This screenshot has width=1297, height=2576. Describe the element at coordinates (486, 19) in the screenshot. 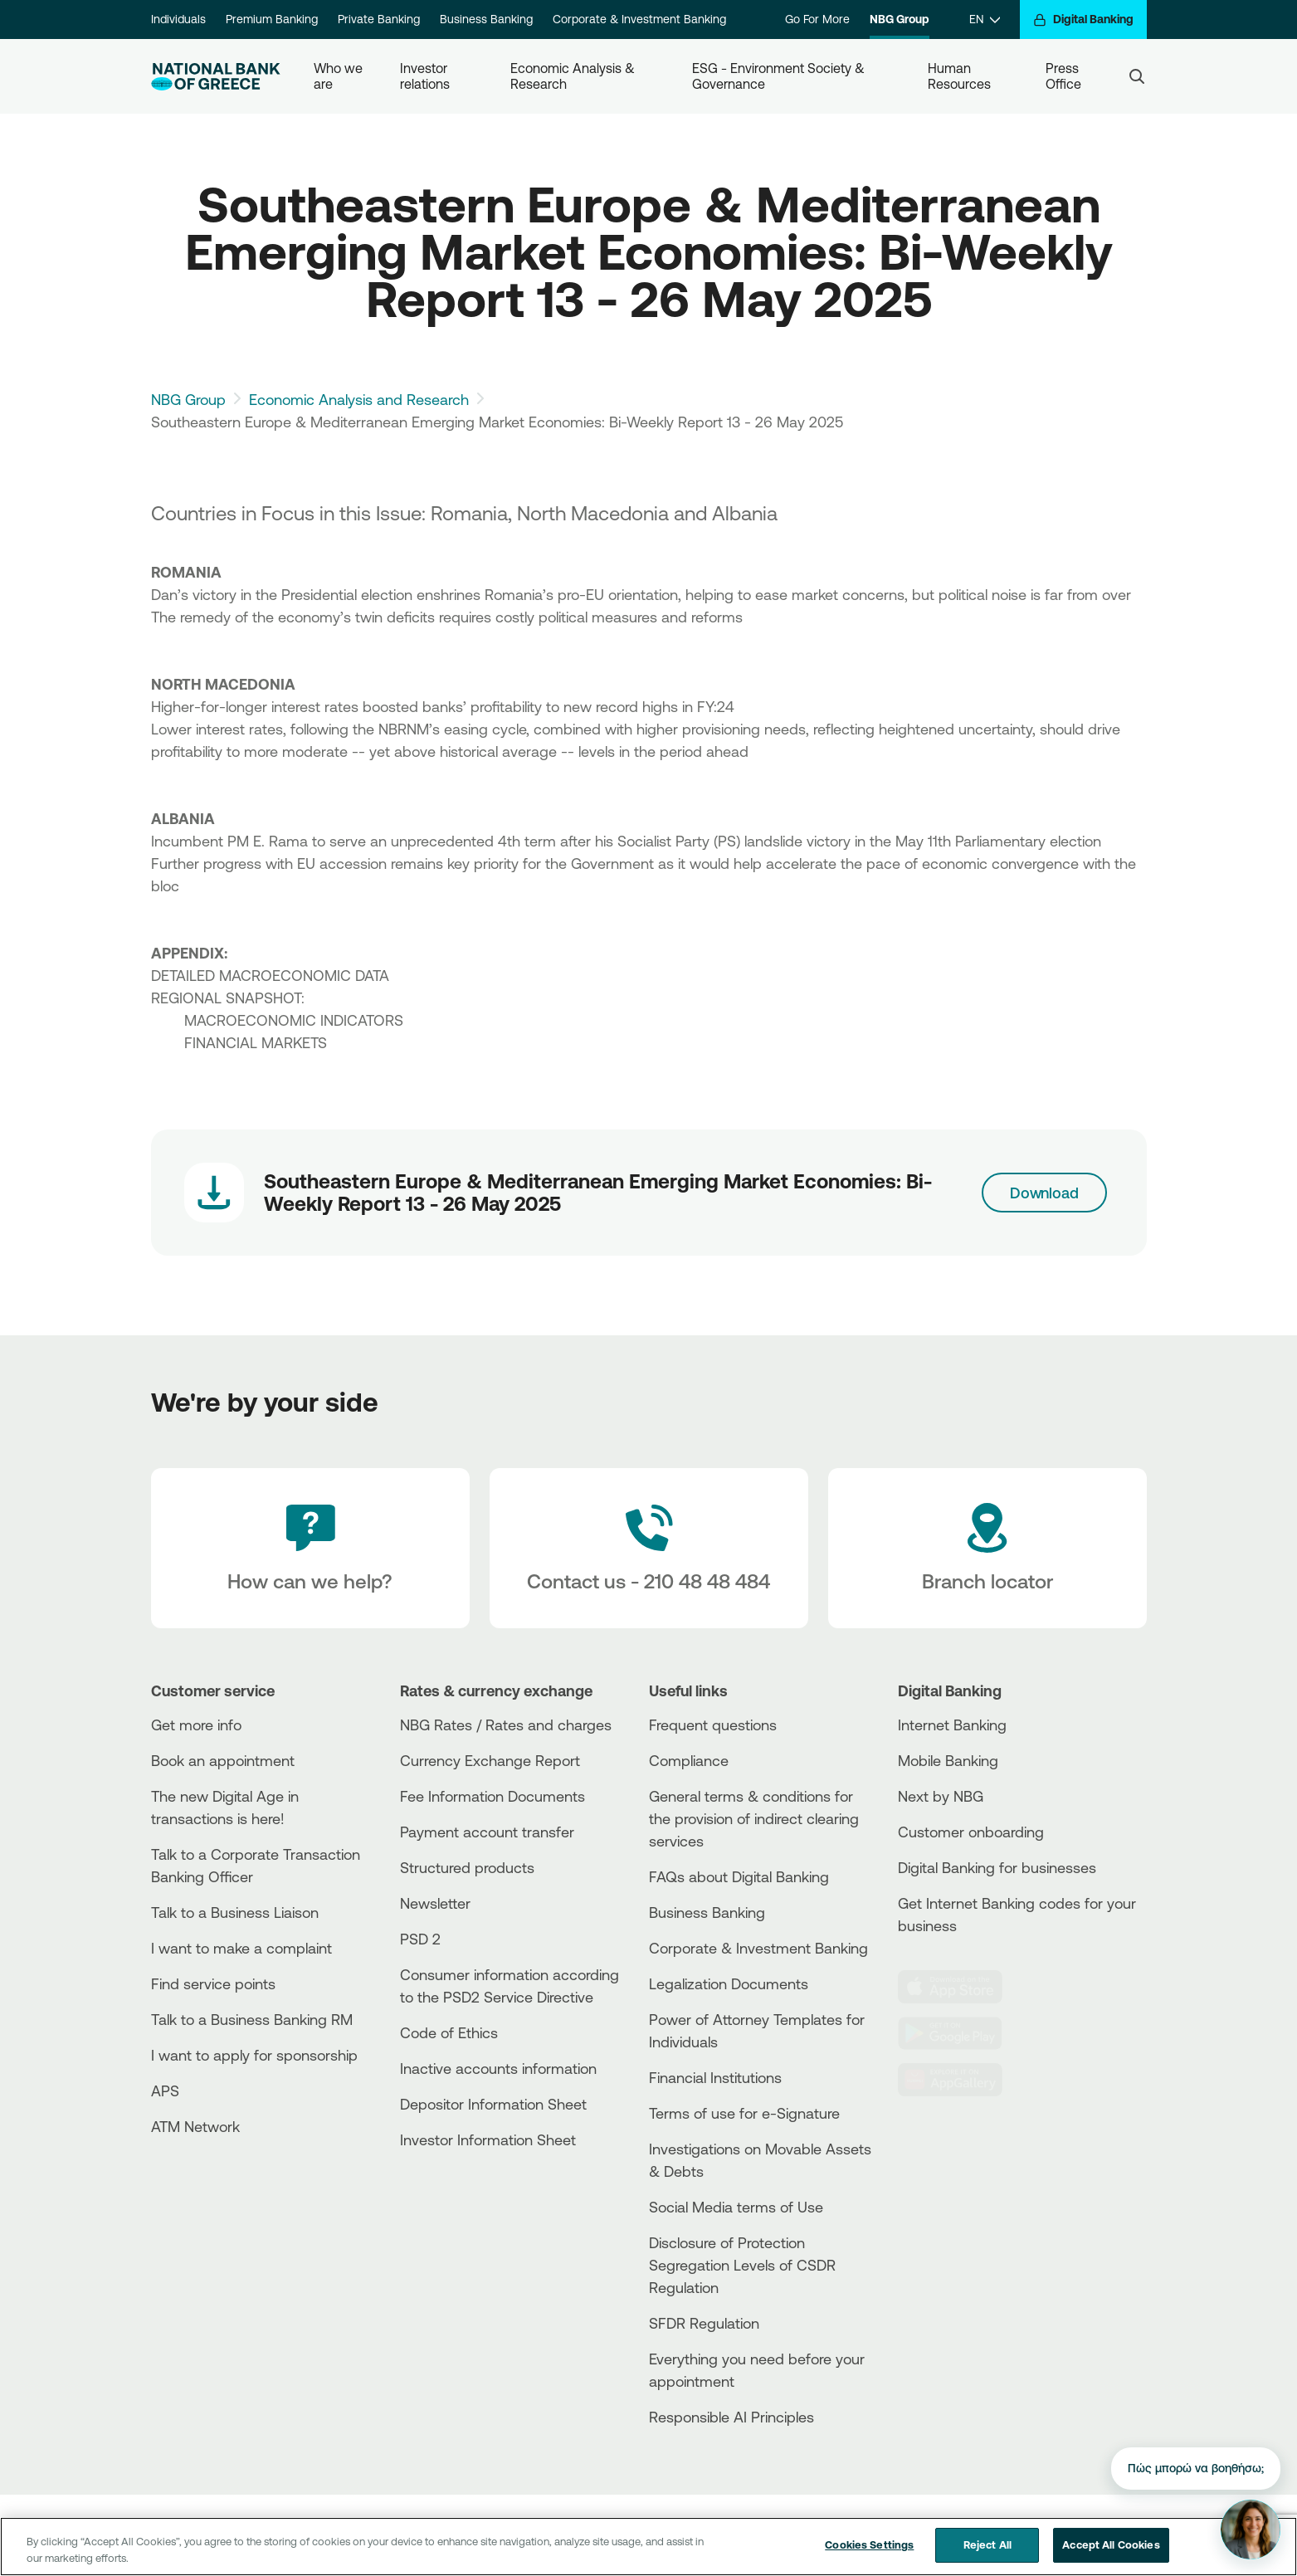

I see `Business Banking` at that location.